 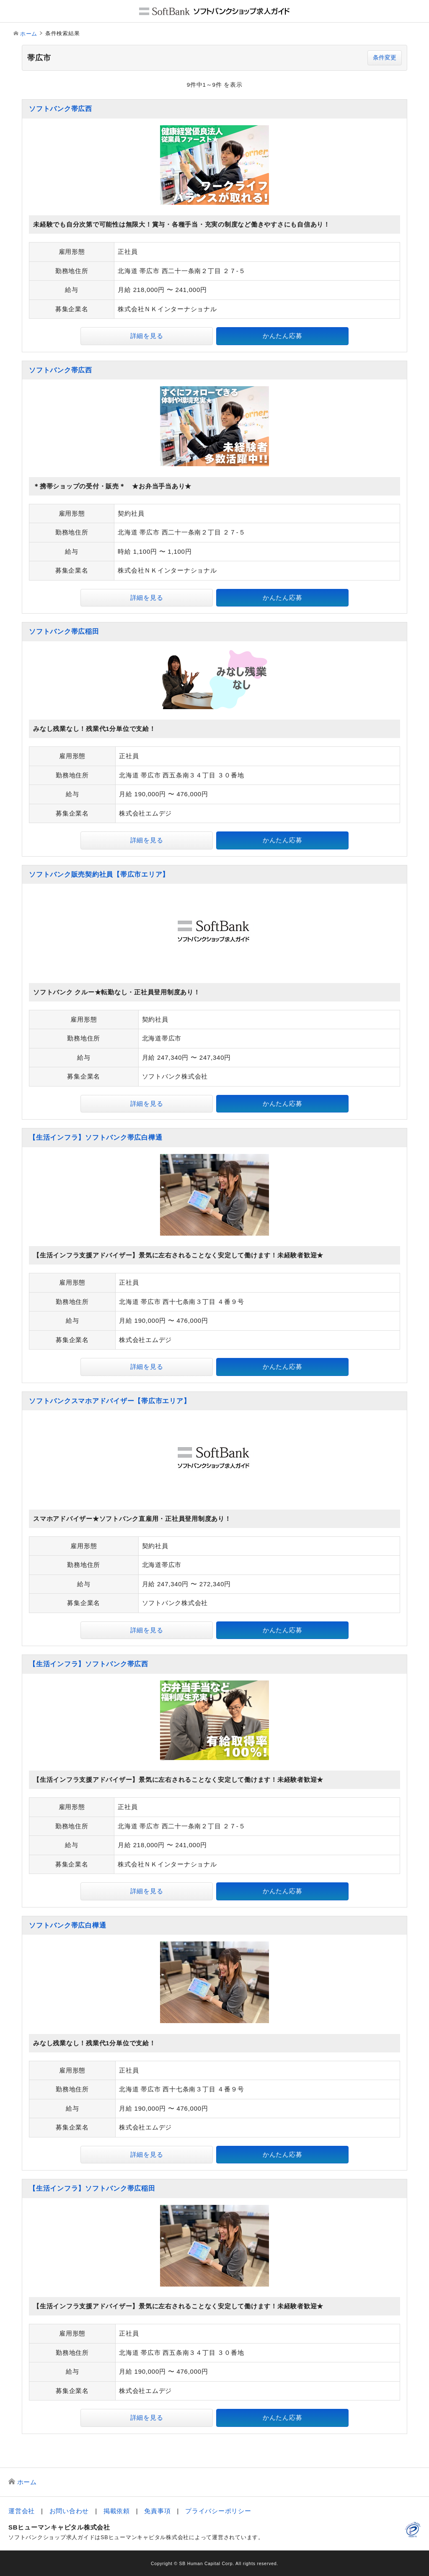 I want to click on 【生活インフラ】ソフトバンク帯広白樺通, so click(x=95, y=1137).